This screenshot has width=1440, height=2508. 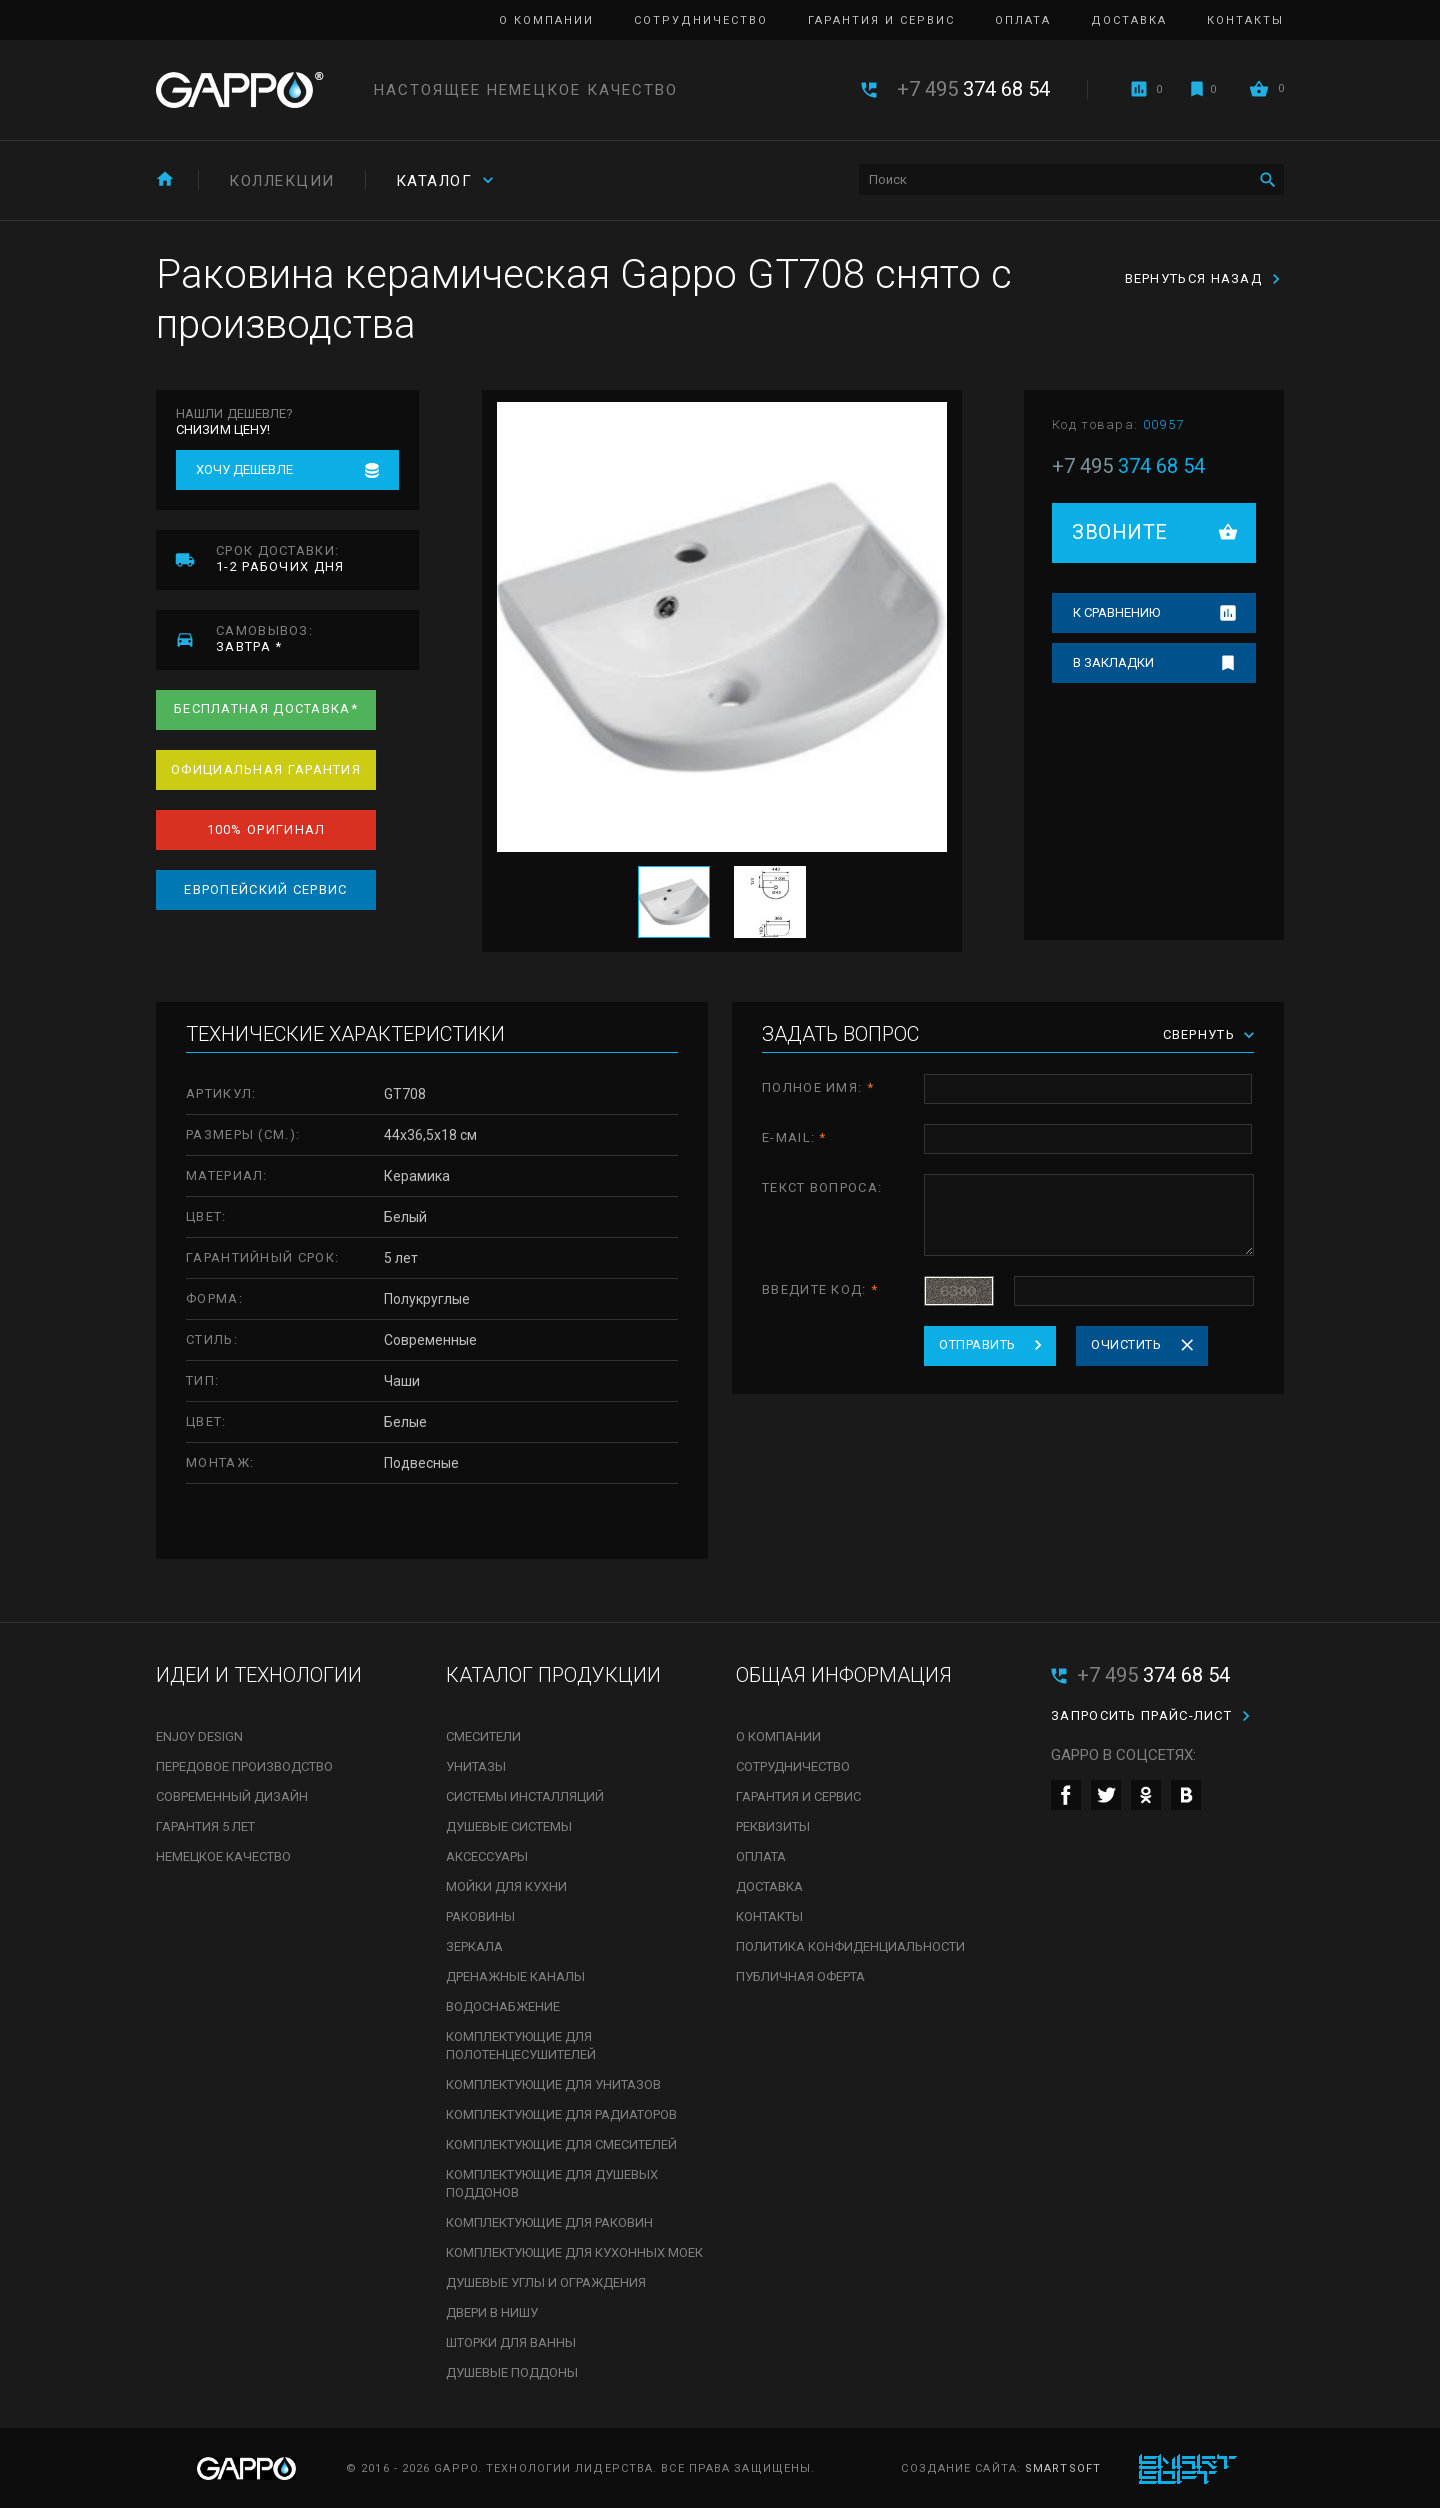 What do you see at coordinates (223, 1856) in the screenshot?
I see `Немецкое качество` at bounding box center [223, 1856].